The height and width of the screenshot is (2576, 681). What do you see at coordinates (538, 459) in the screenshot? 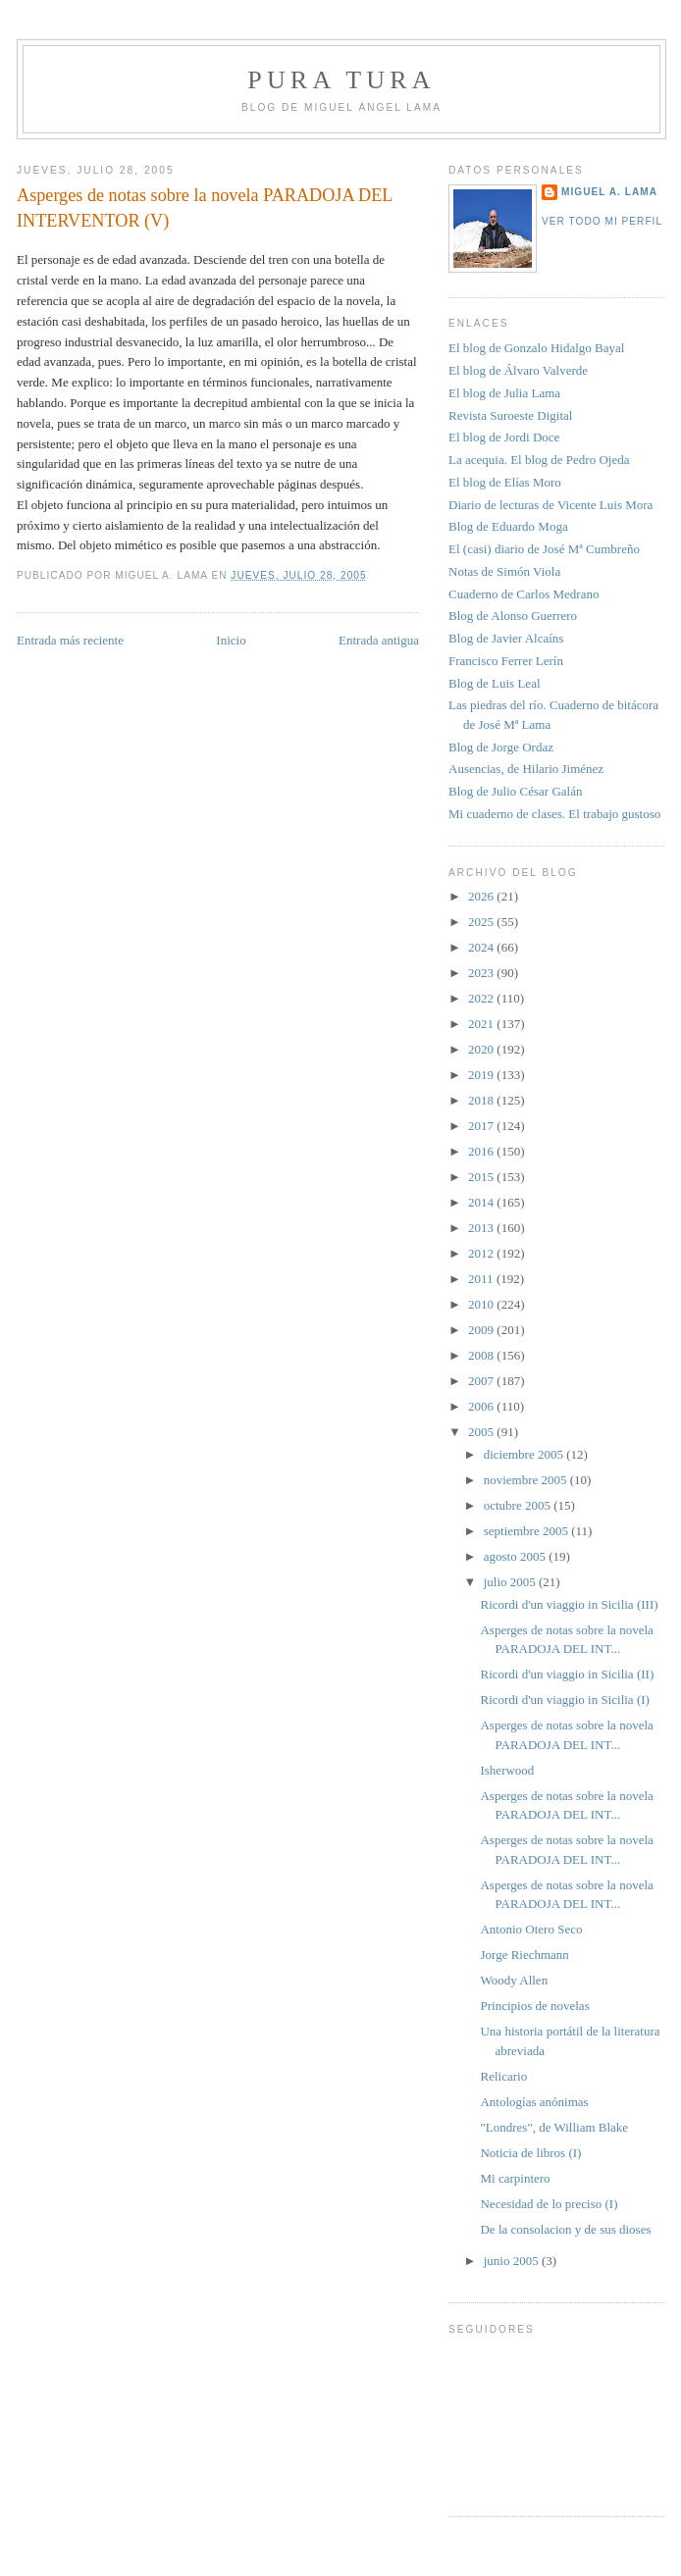
I see `La acequia. El blog de Pedro Ojeda` at bounding box center [538, 459].